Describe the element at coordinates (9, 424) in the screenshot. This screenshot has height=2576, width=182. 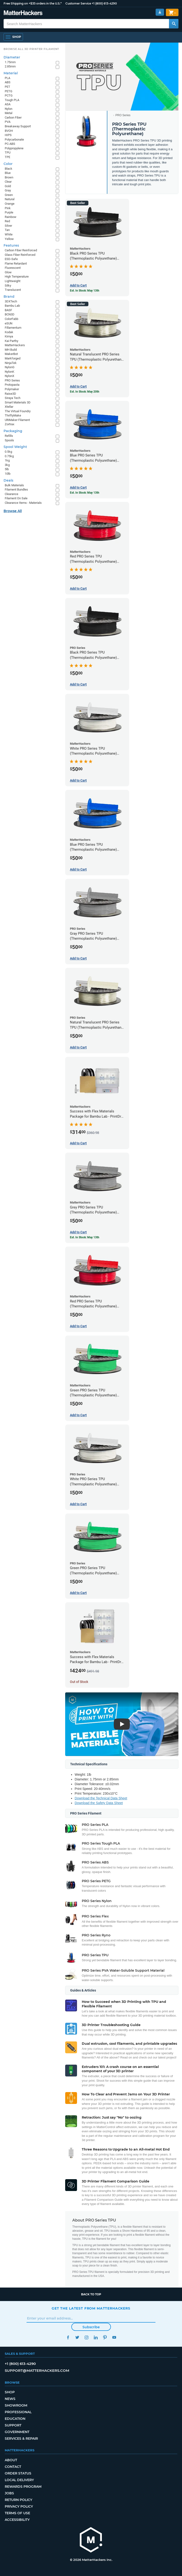
I see `Zortrax` at that location.